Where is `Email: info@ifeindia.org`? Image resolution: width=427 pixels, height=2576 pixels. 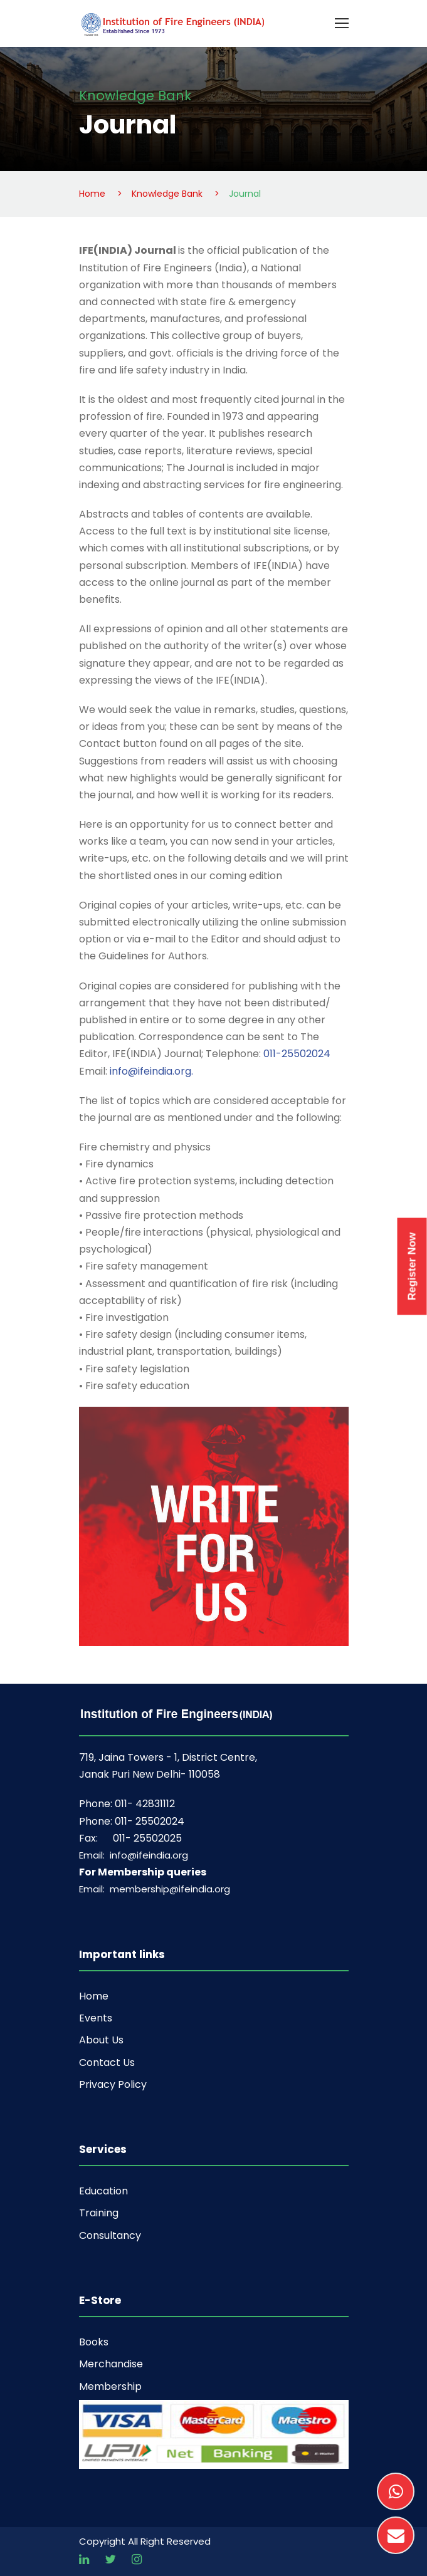 Email: info@ifeindia.org is located at coordinates (133, 1855).